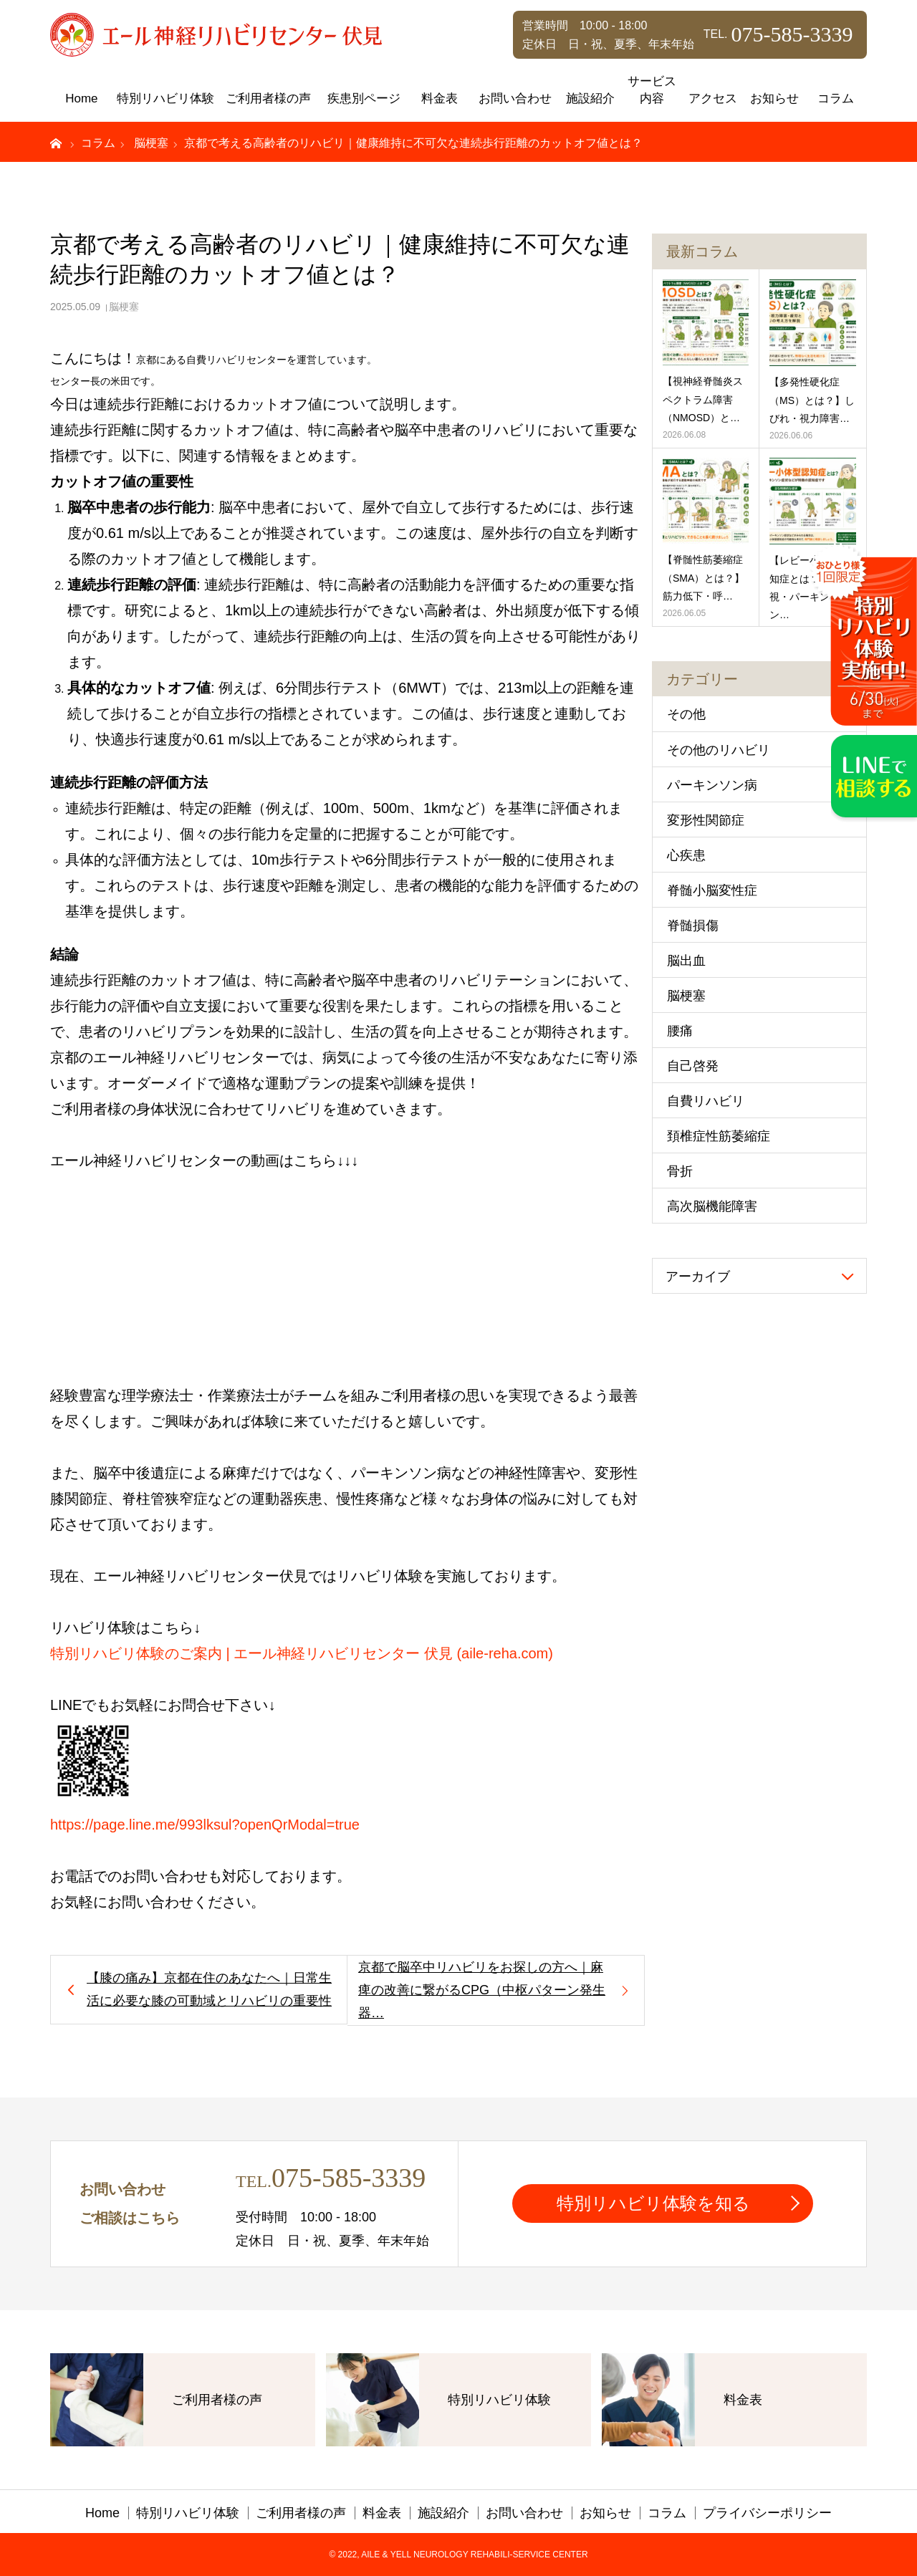  Describe the element at coordinates (705, 1101) in the screenshot. I see `自費リハビリ` at that location.